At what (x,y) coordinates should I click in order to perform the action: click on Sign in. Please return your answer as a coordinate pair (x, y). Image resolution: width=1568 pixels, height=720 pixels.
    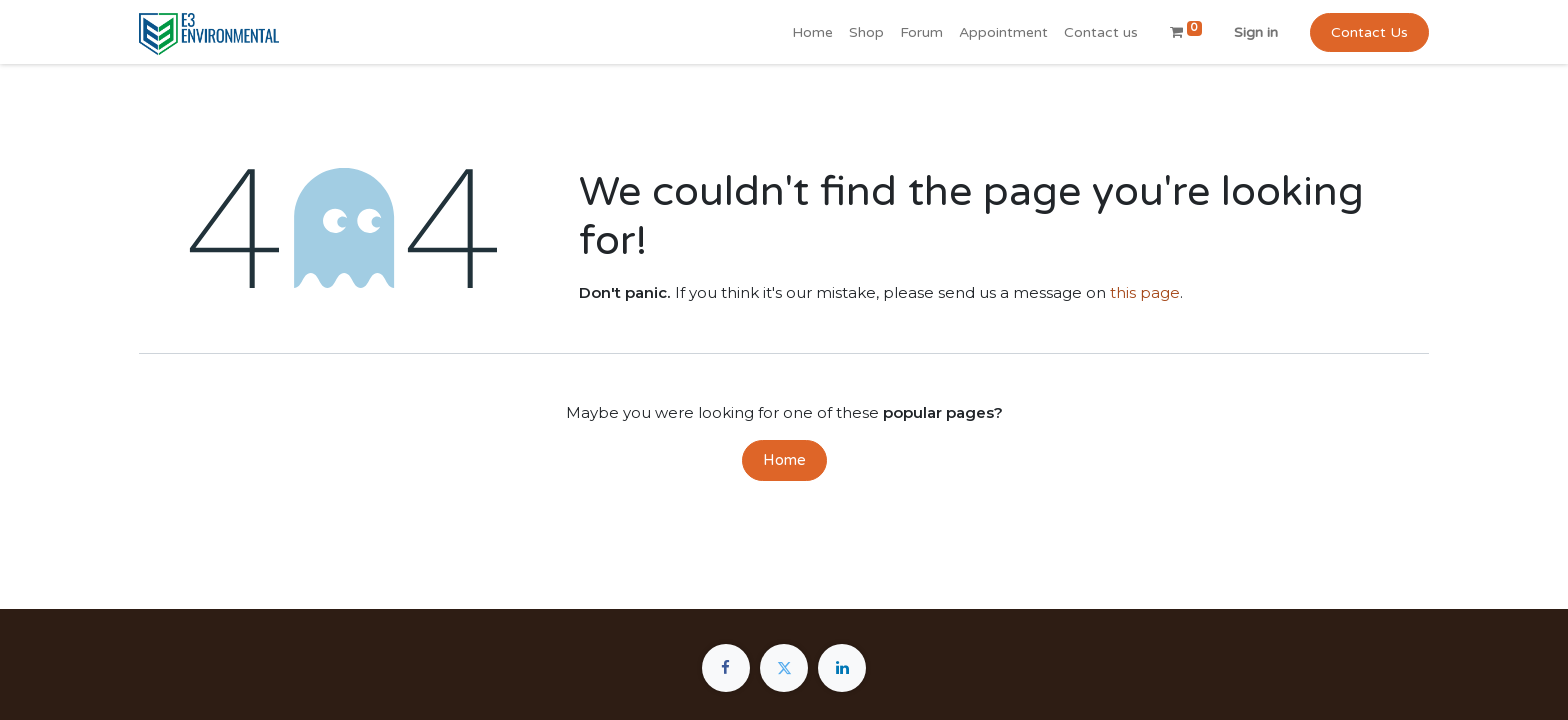
    Looking at the image, I should click on (1256, 32).